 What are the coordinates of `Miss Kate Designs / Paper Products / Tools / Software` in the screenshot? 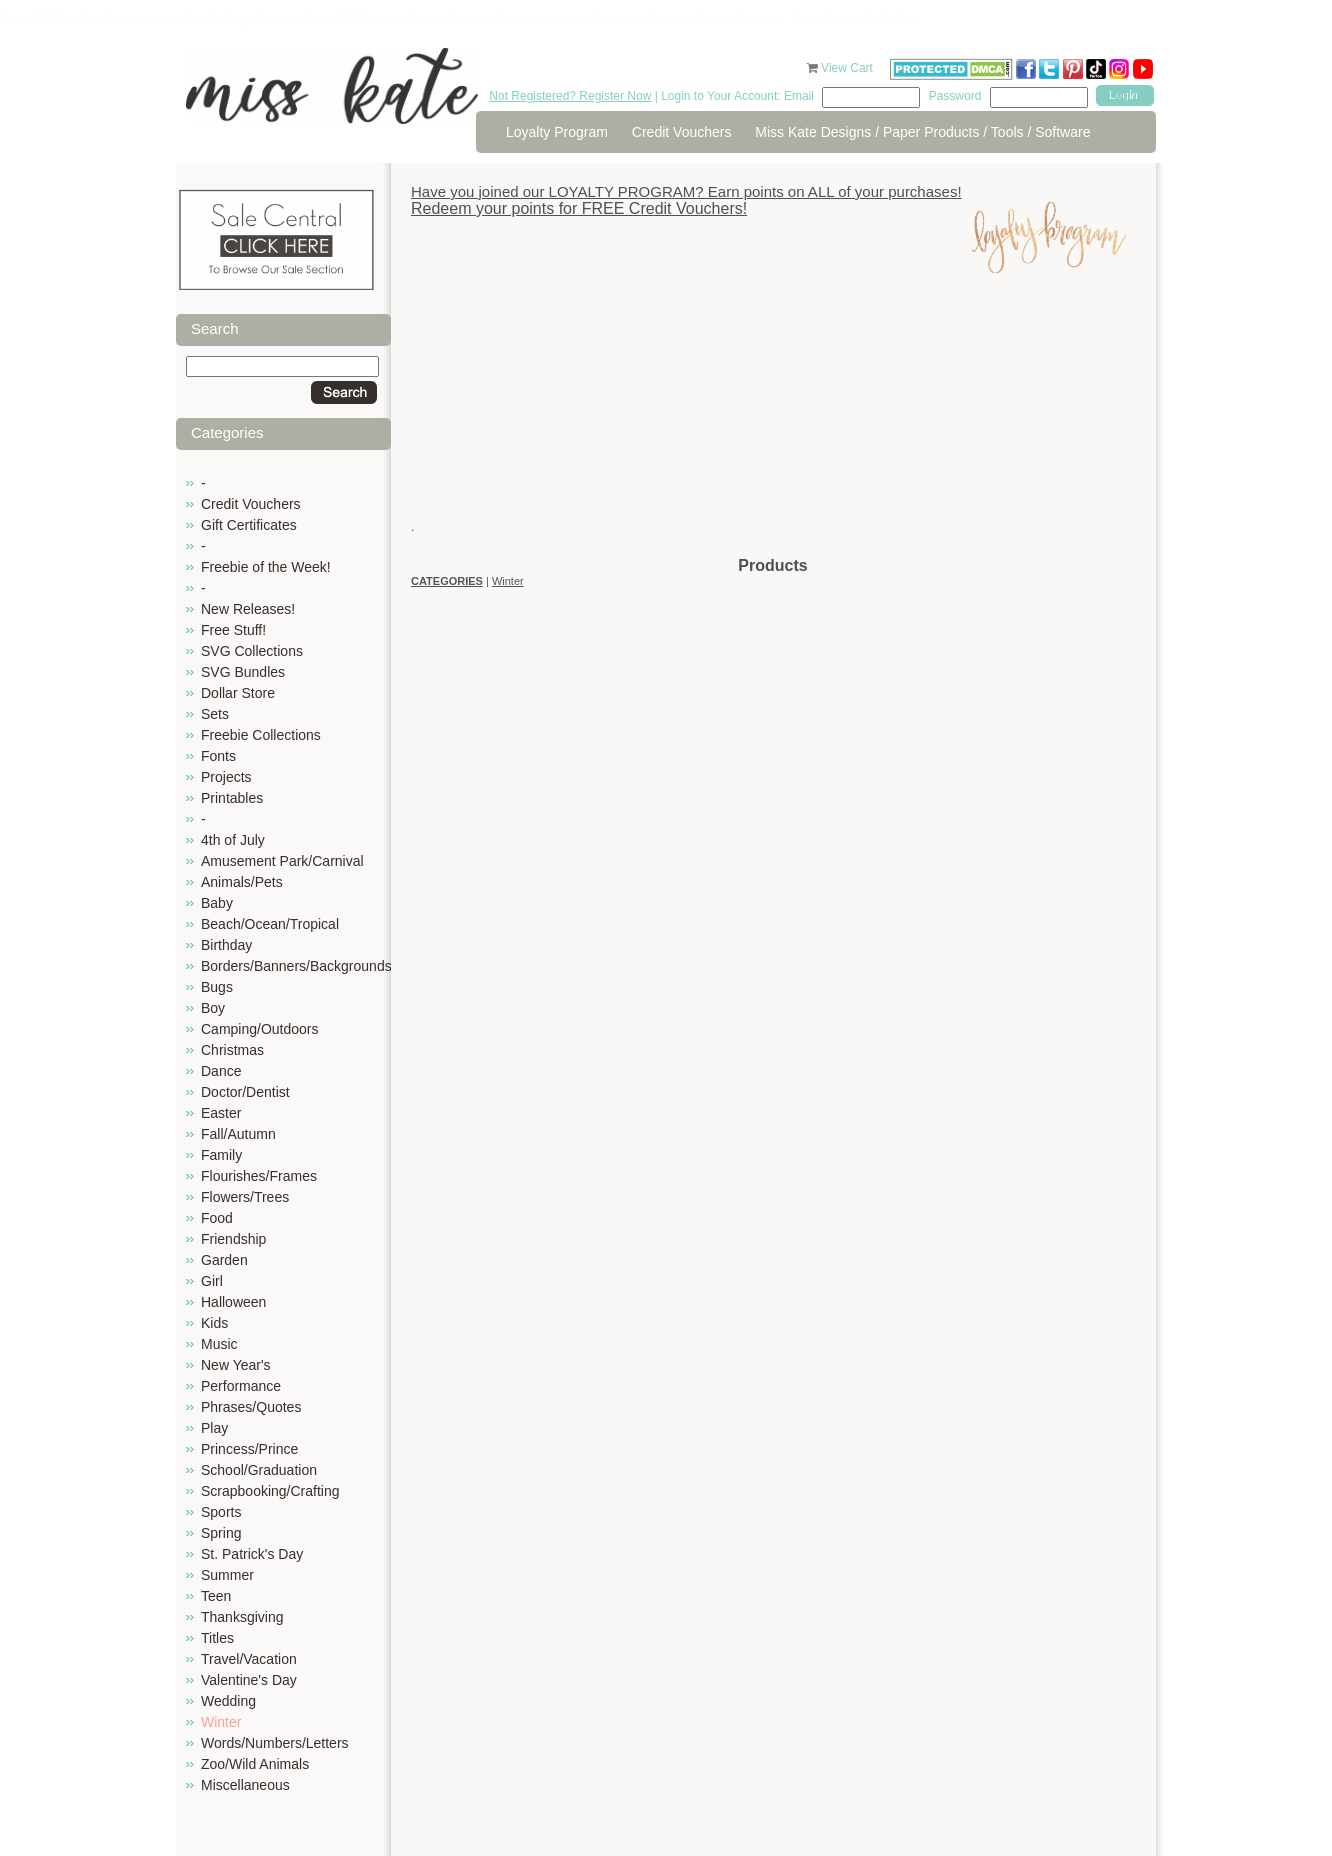 It's located at (922, 132).